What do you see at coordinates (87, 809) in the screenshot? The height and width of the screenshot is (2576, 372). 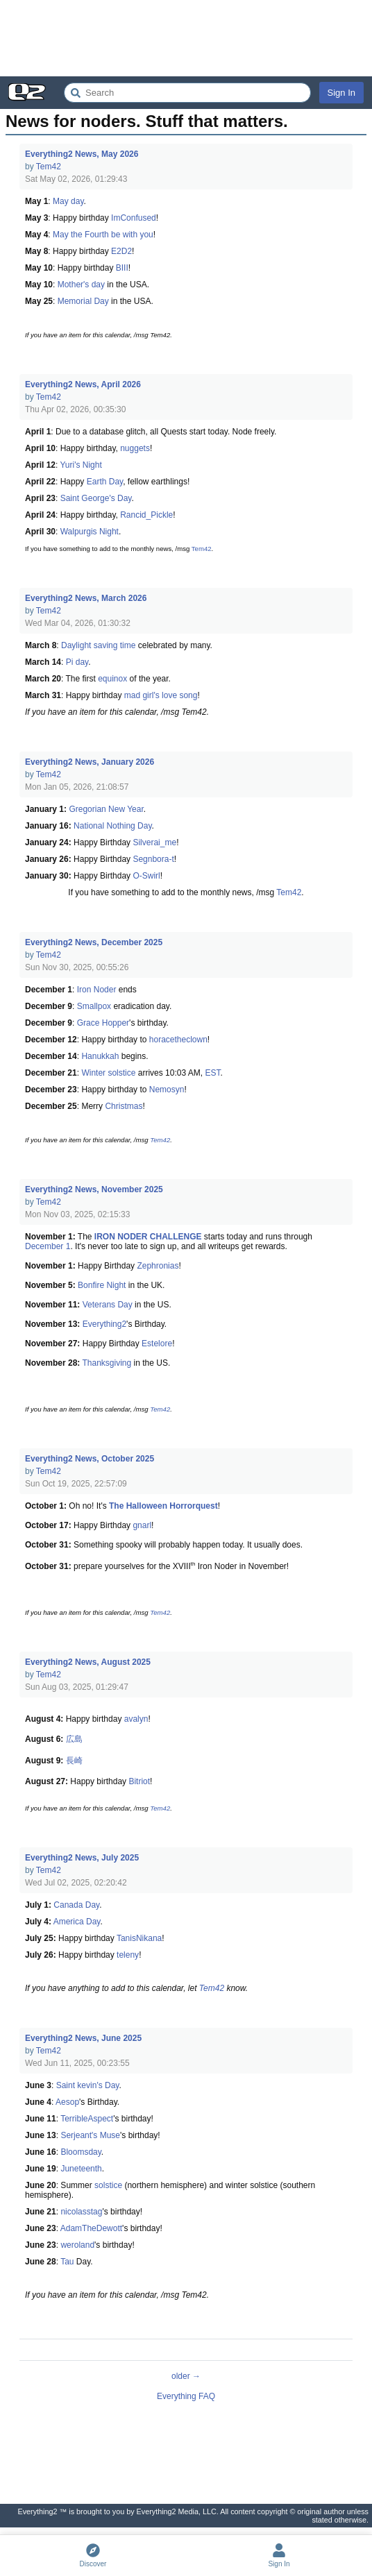 I see `Gregorian` at bounding box center [87, 809].